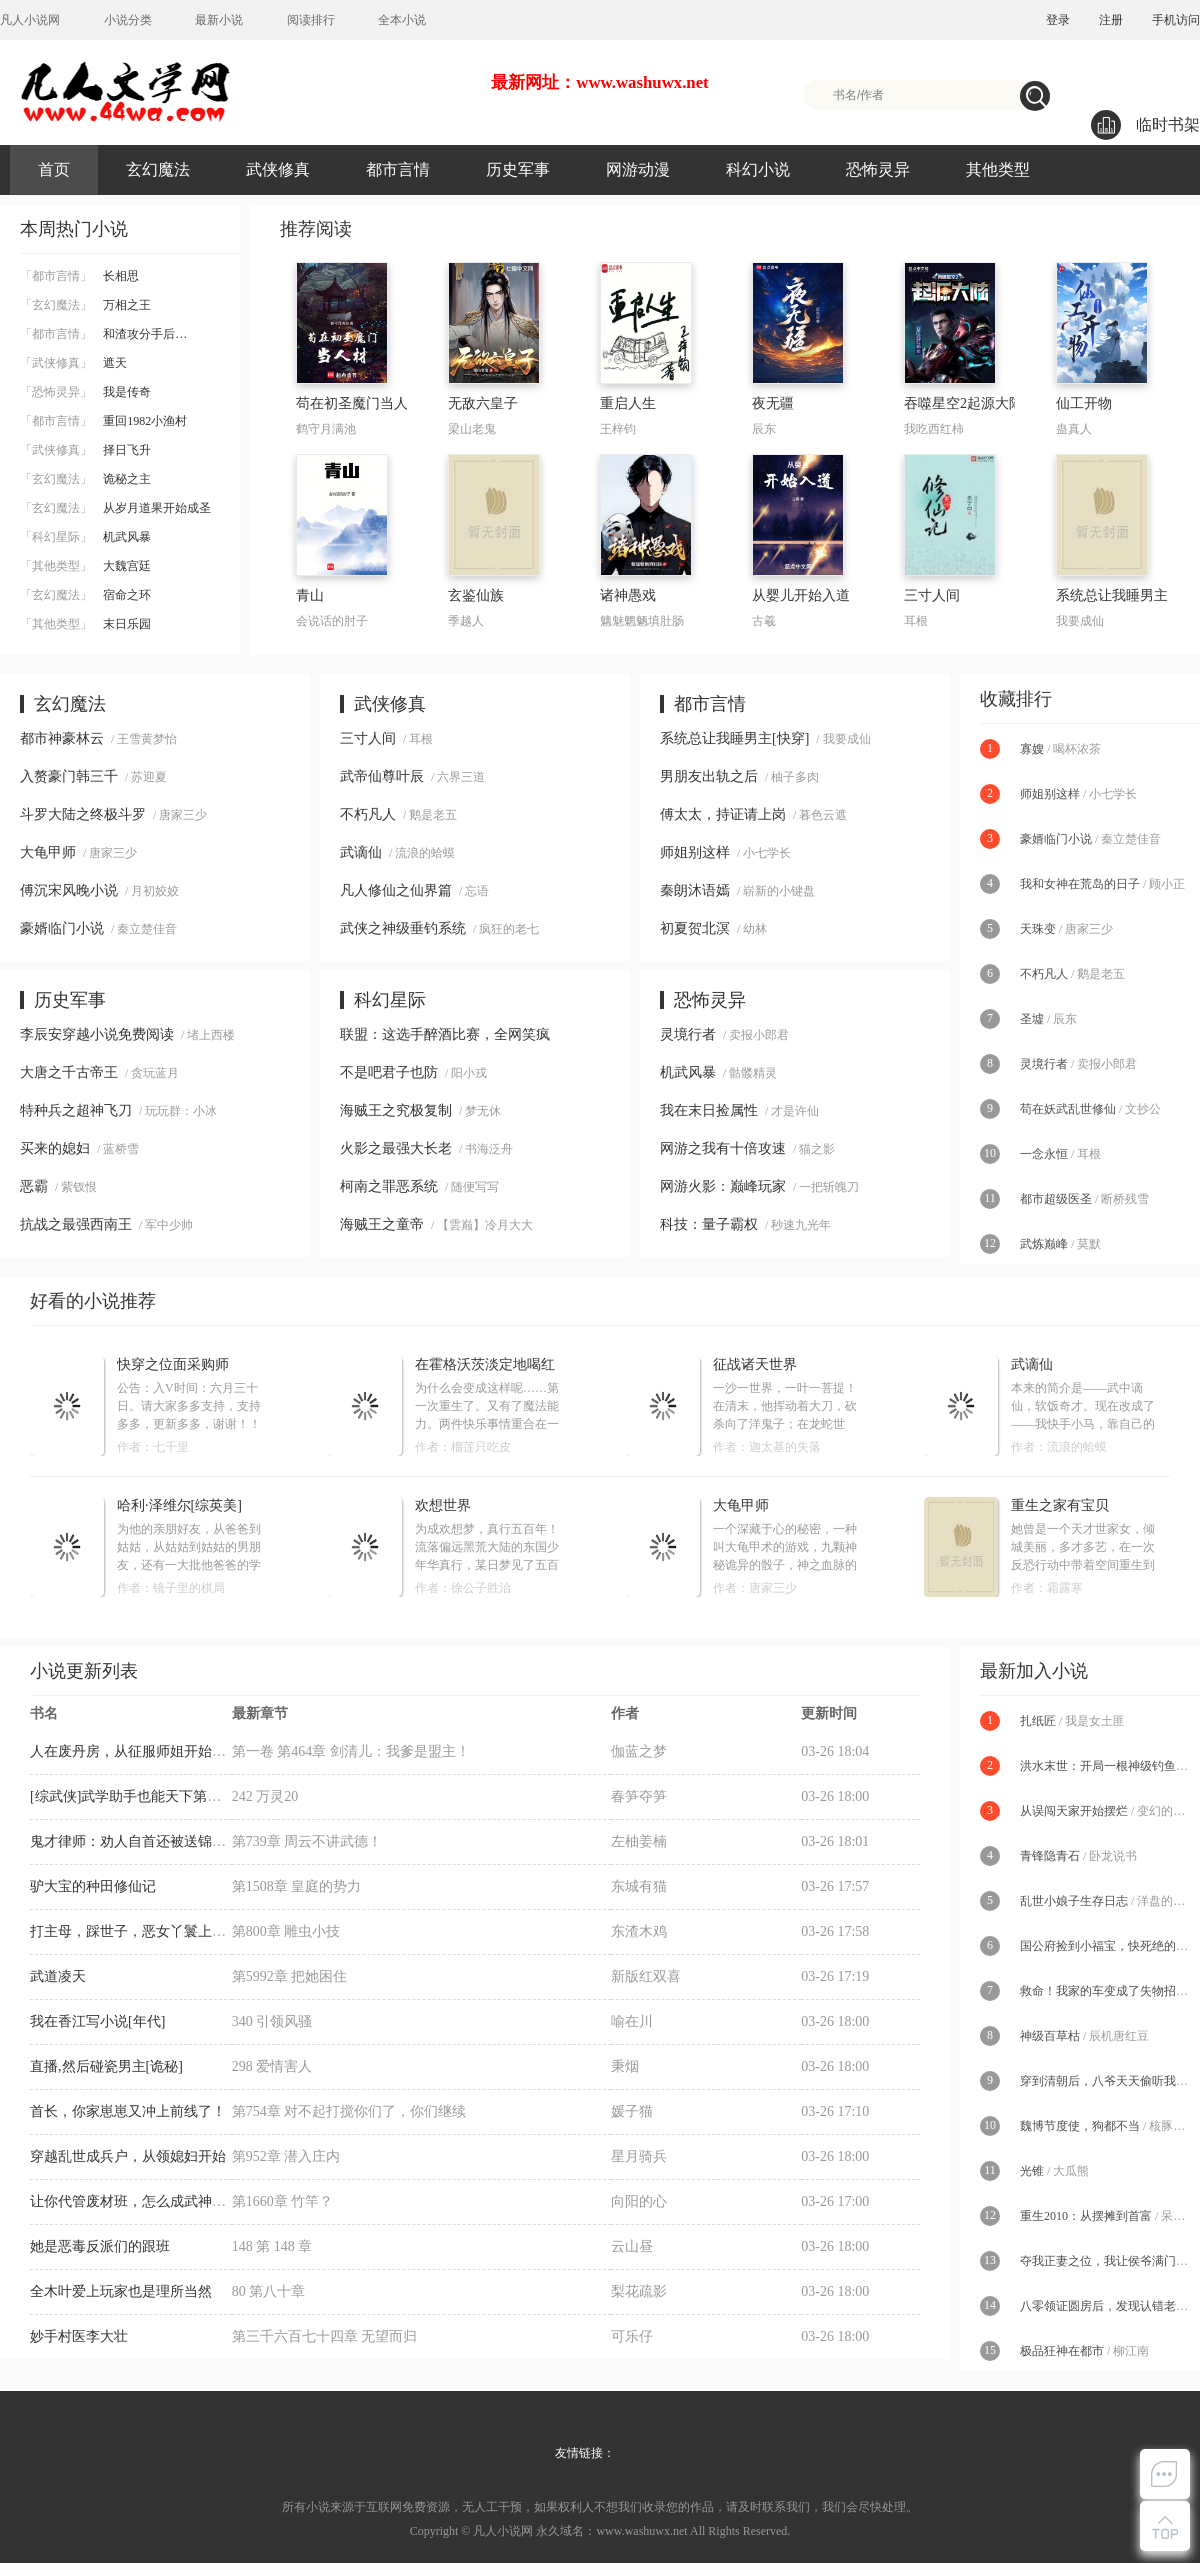 This screenshot has width=1200, height=2563. Describe the element at coordinates (325, 2336) in the screenshot. I see `第三千六百七十四章 无望而归` at that location.